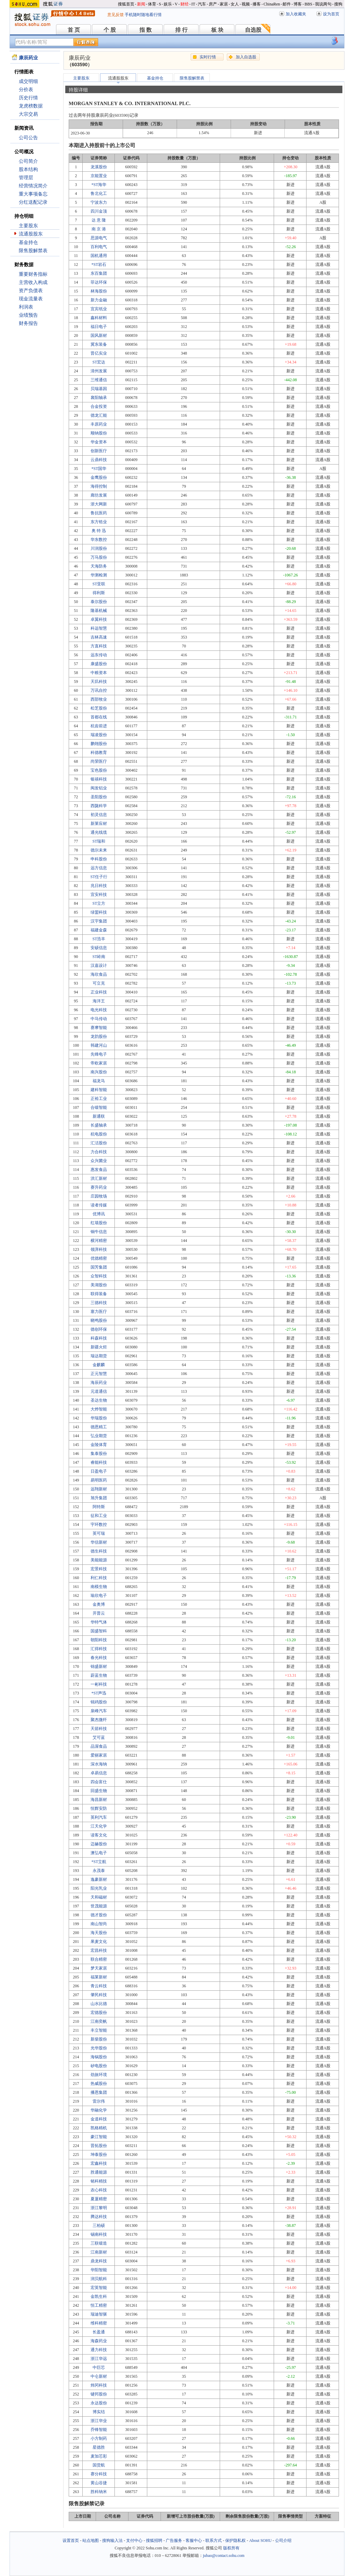 This screenshot has width=354, height=2576. Describe the element at coordinates (99, 1427) in the screenshot. I see `德恩精工` at that location.